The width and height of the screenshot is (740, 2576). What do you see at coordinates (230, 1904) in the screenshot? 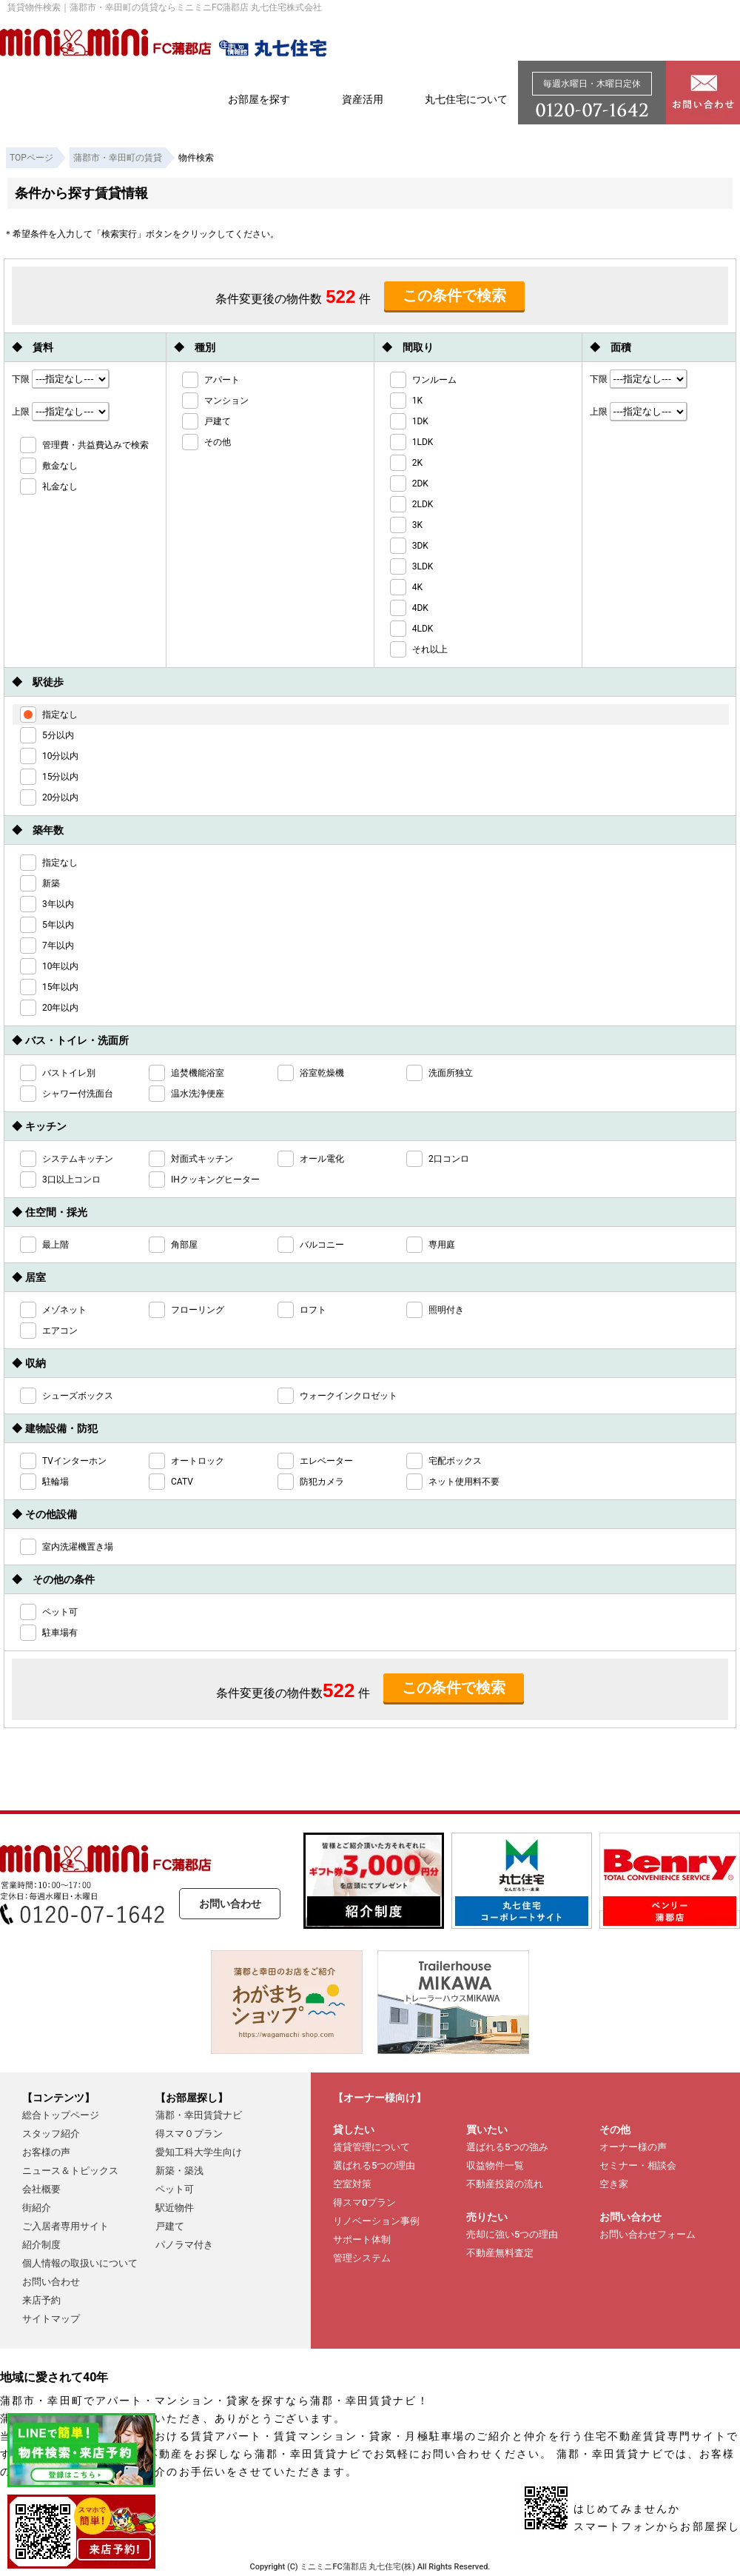
I see `お問い合わせ` at bounding box center [230, 1904].